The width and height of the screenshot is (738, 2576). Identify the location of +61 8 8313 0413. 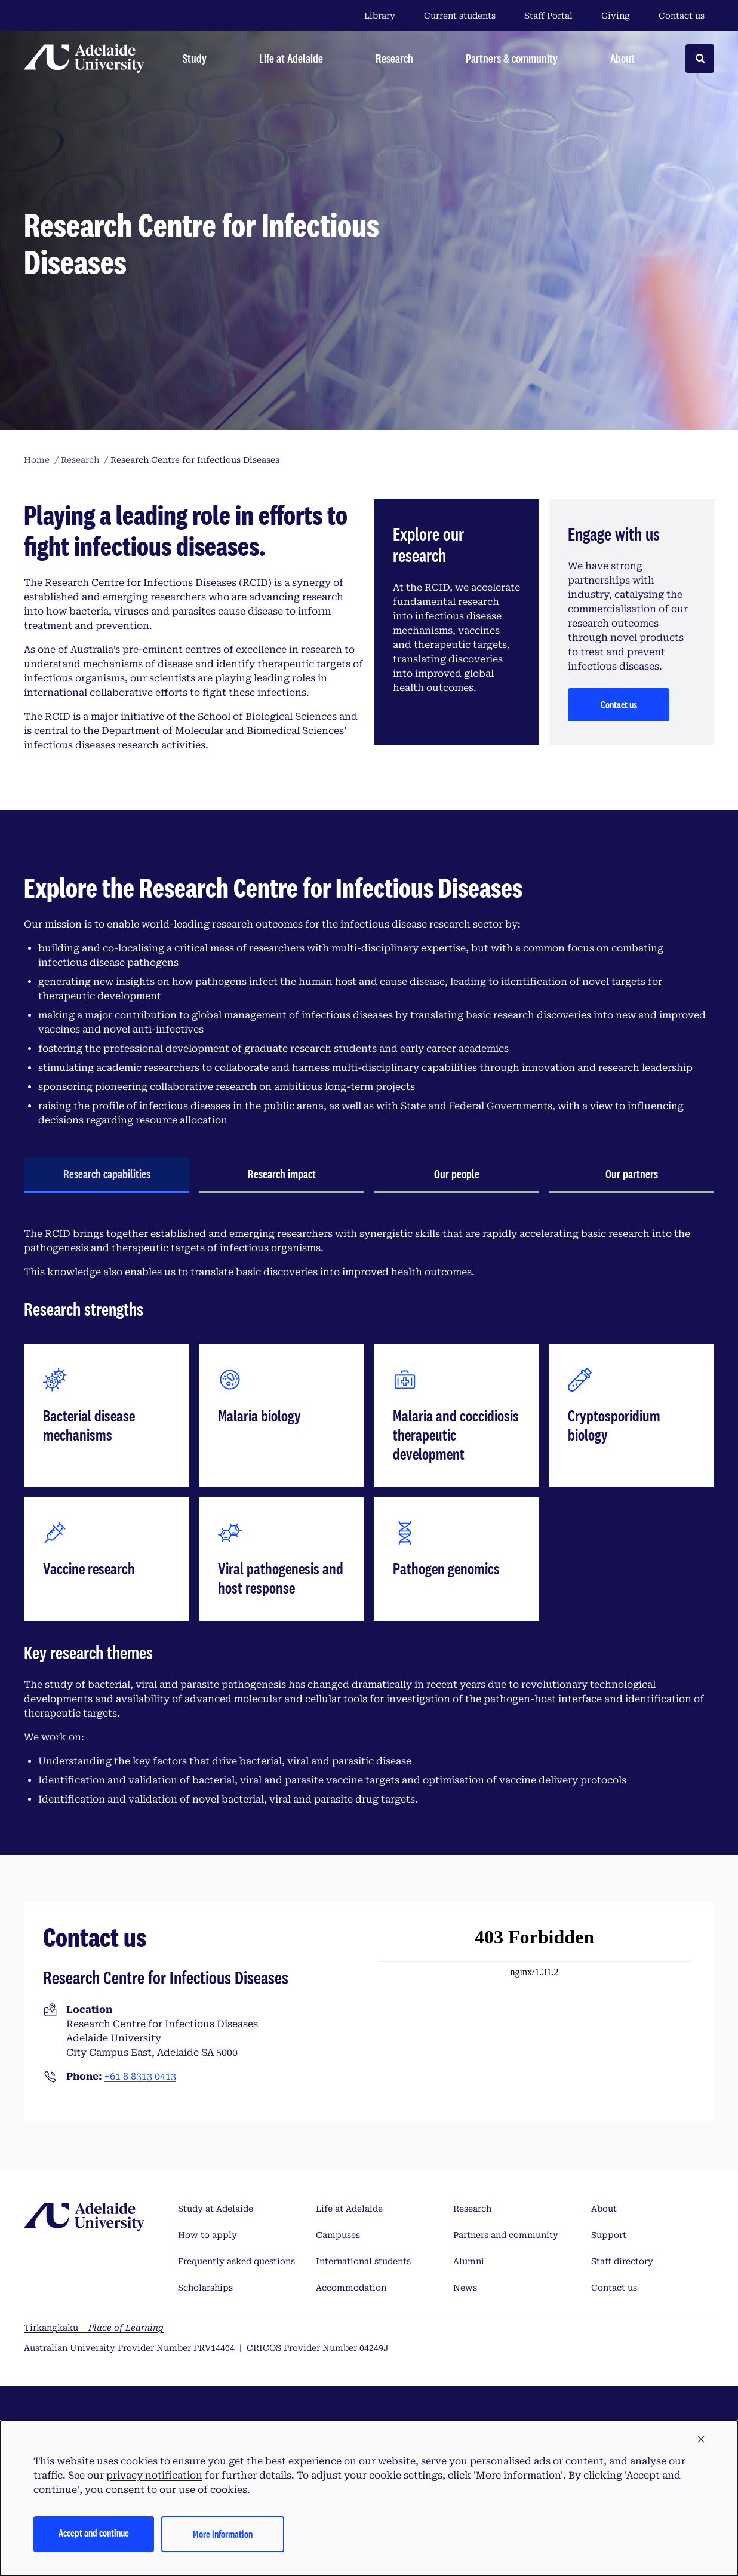
(140, 2076).